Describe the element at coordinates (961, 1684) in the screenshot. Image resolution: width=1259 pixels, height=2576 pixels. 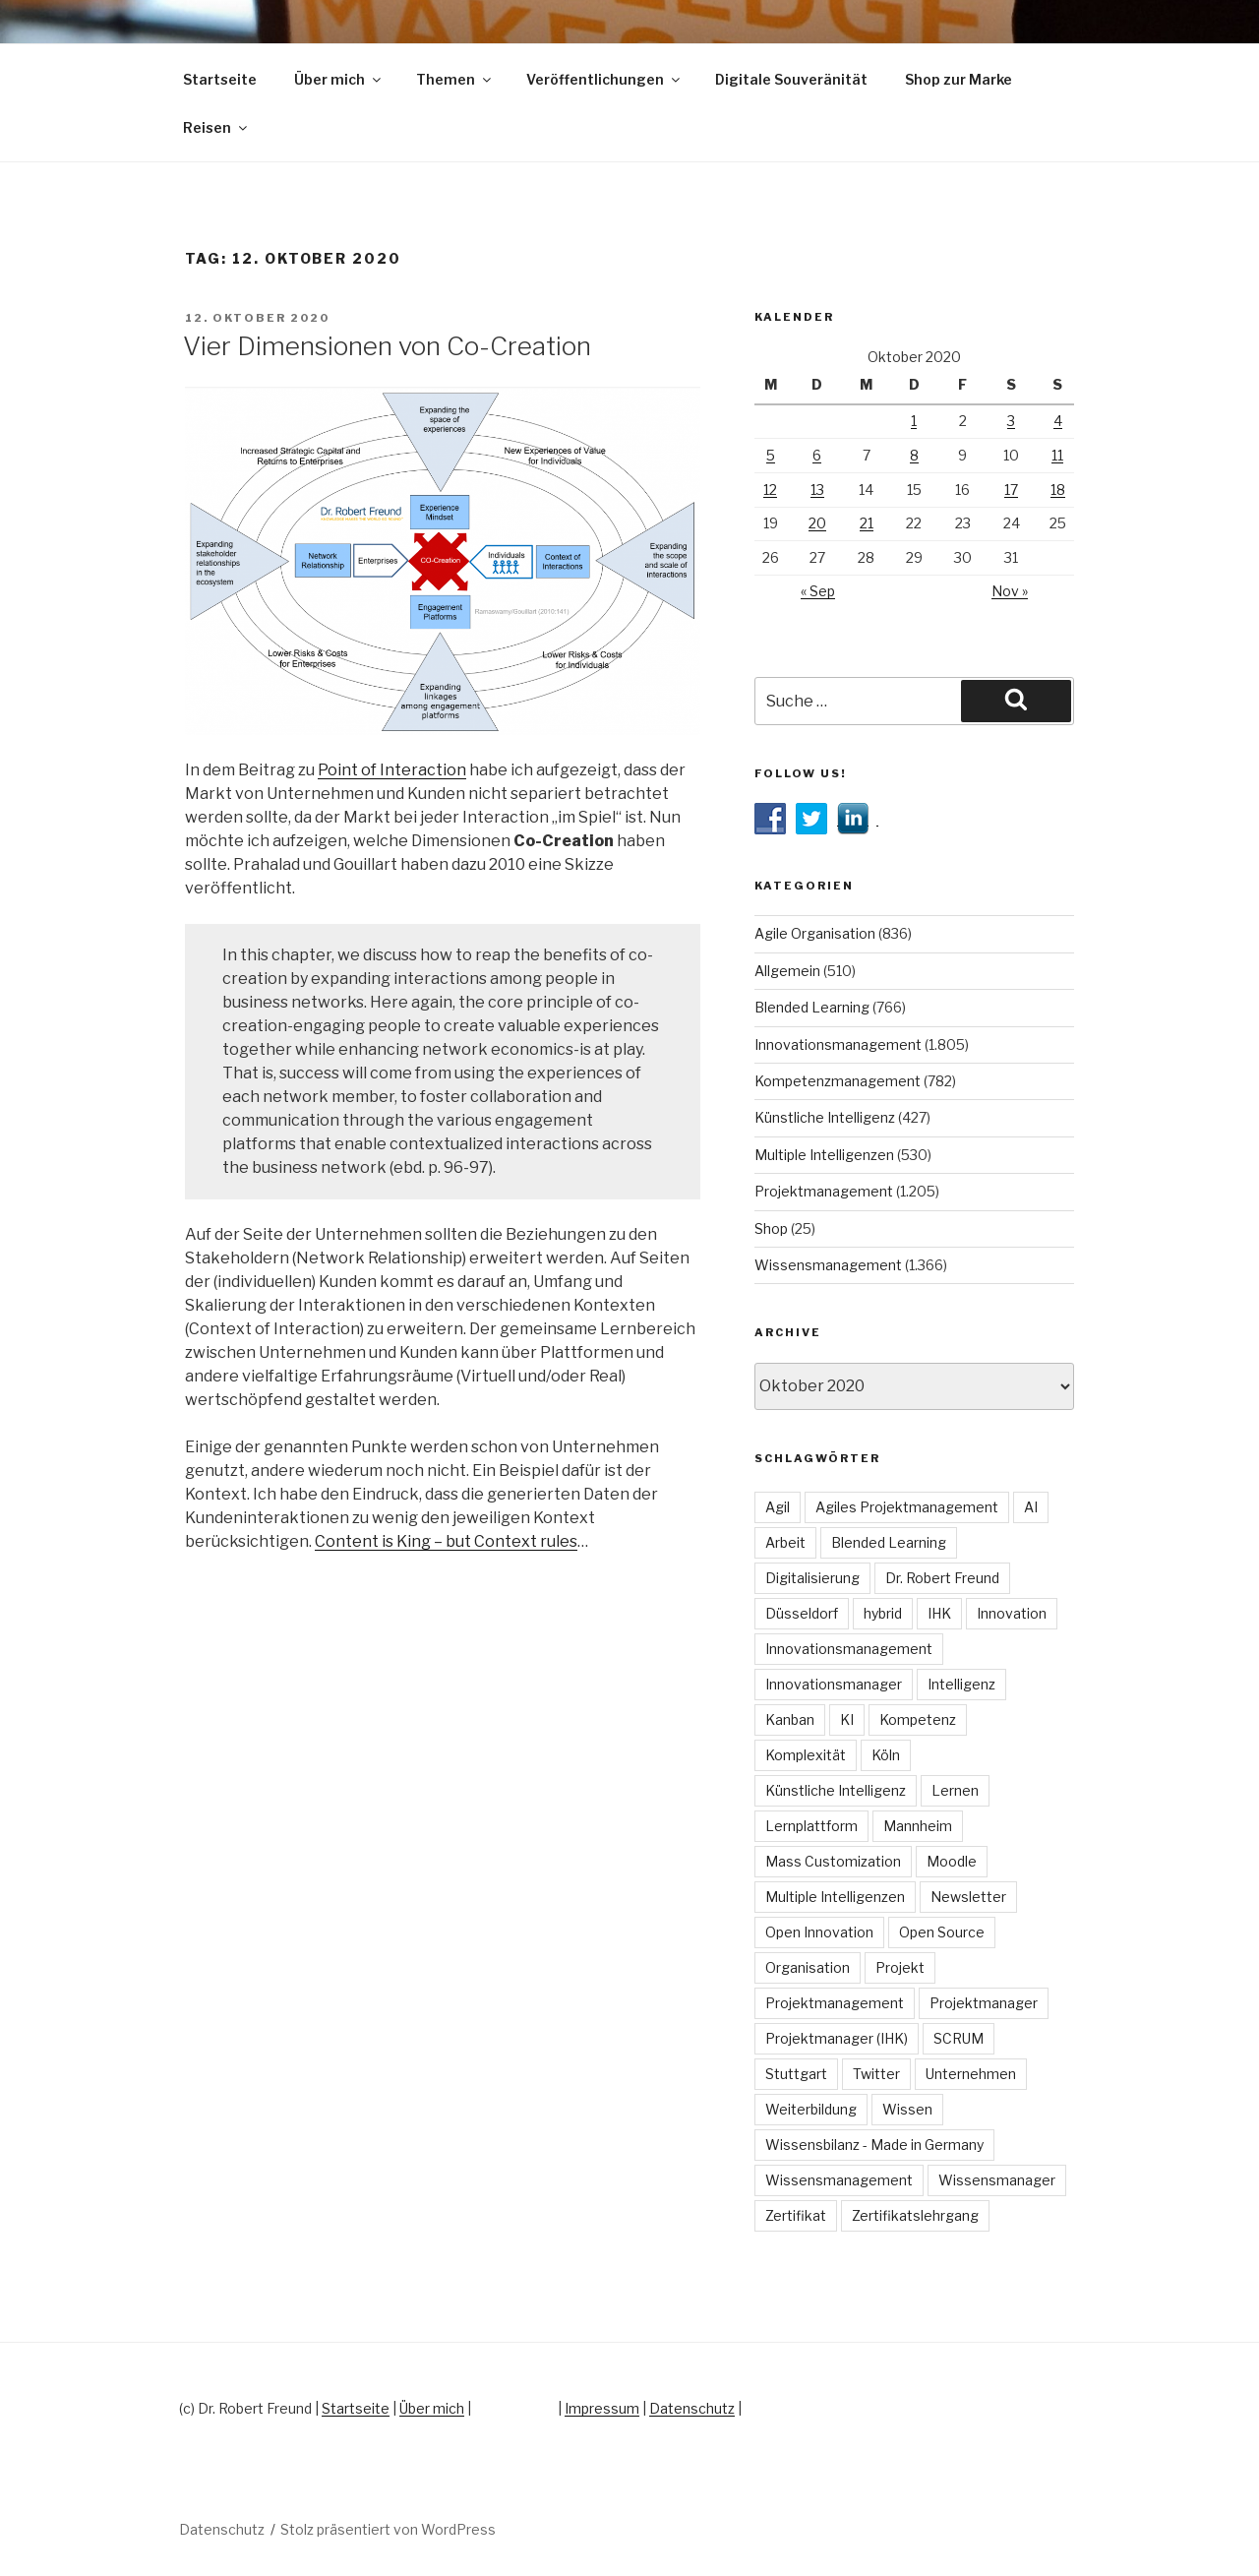
I see `Intelligenz` at that location.